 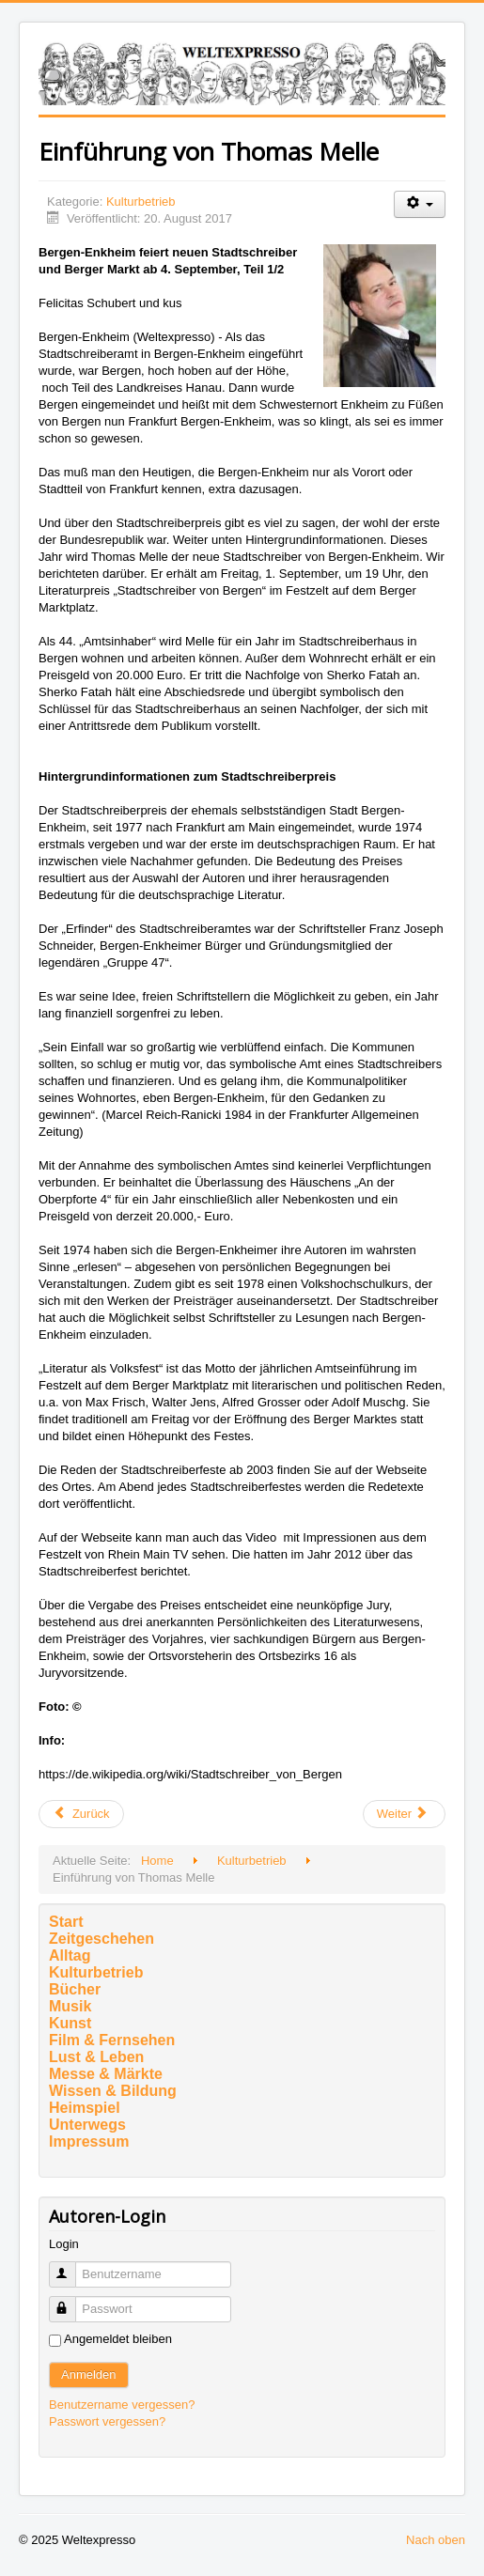 I want to click on Heimspiel, so click(x=84, y=2108).